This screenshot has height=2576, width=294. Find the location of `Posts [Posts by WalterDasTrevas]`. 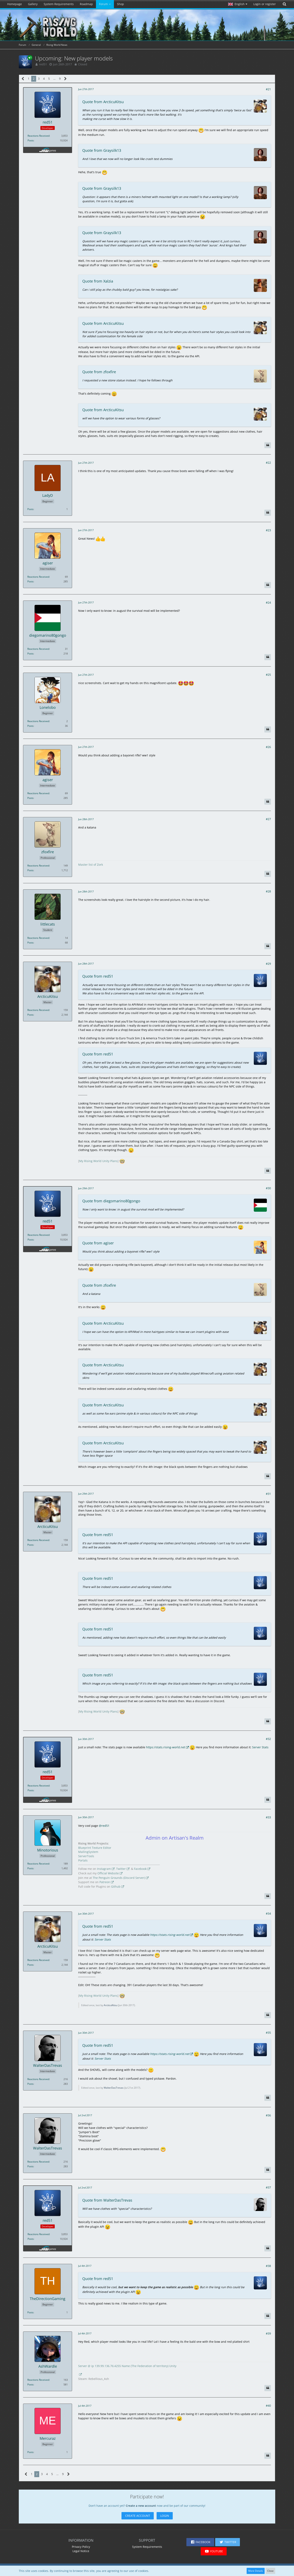

Posts [Posts by WalterDasTrevas] is located at coordinates (30, 2084).